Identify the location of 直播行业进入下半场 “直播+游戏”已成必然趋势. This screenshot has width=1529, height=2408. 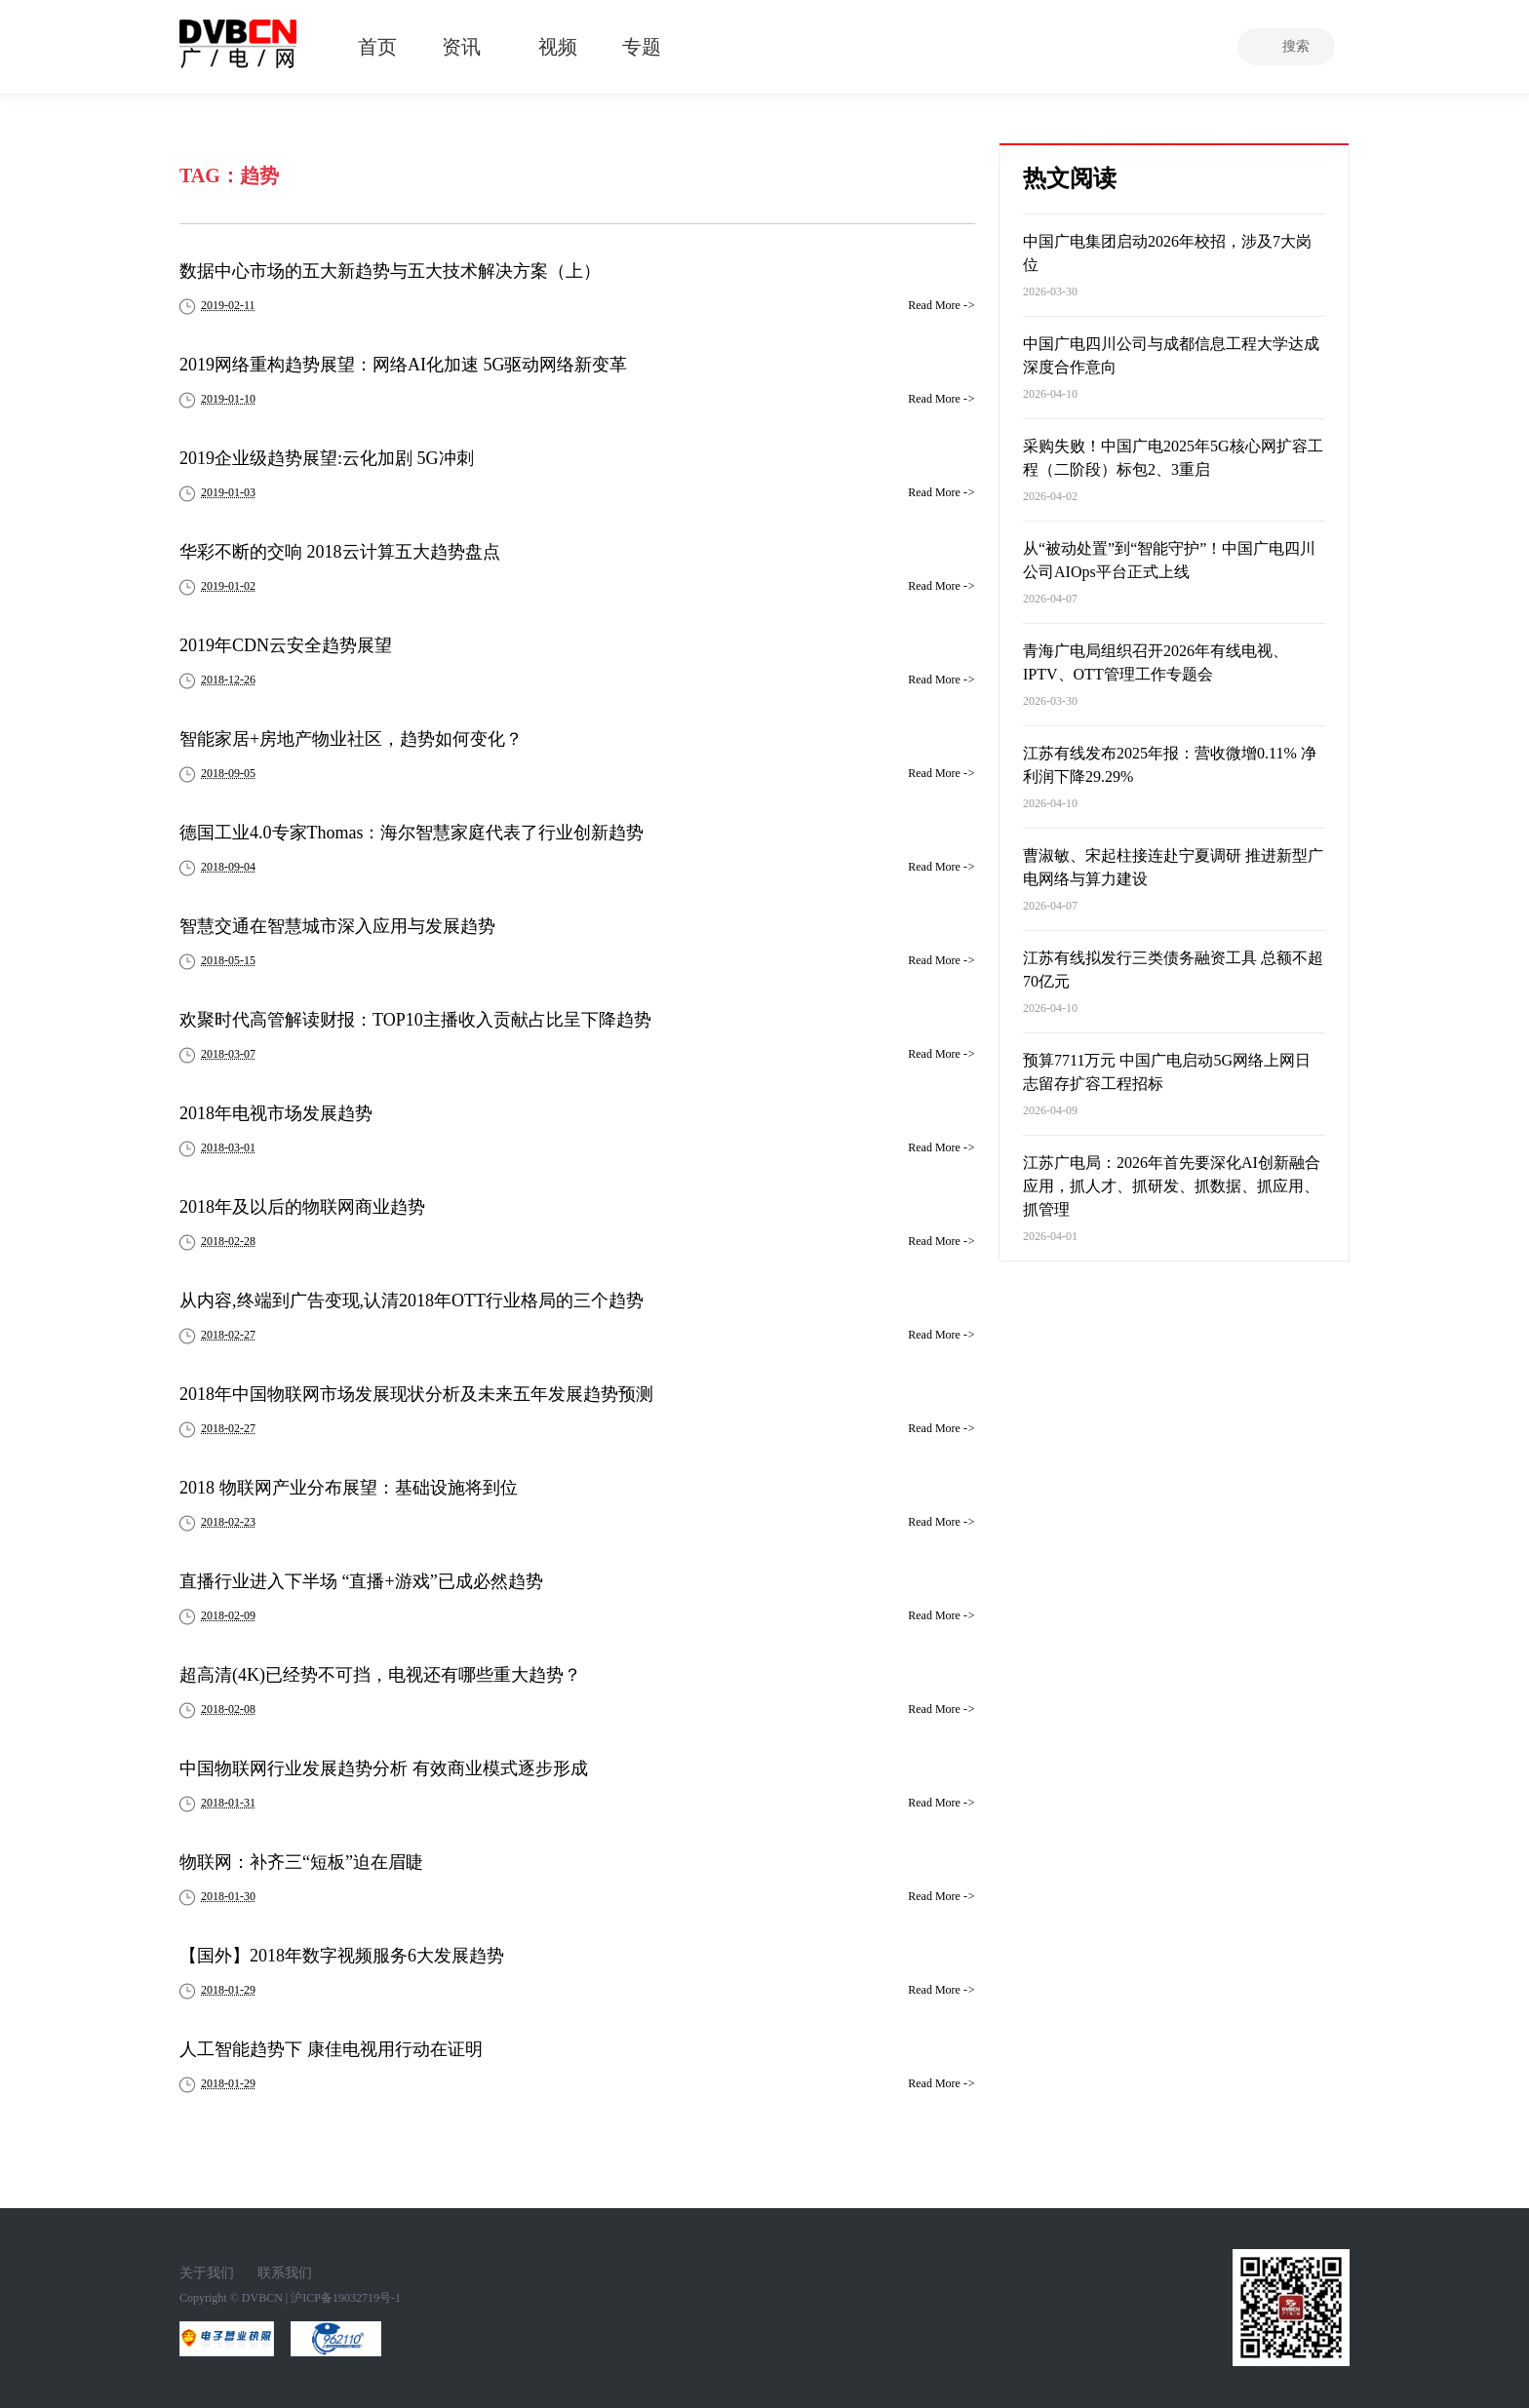
(361, 1581).